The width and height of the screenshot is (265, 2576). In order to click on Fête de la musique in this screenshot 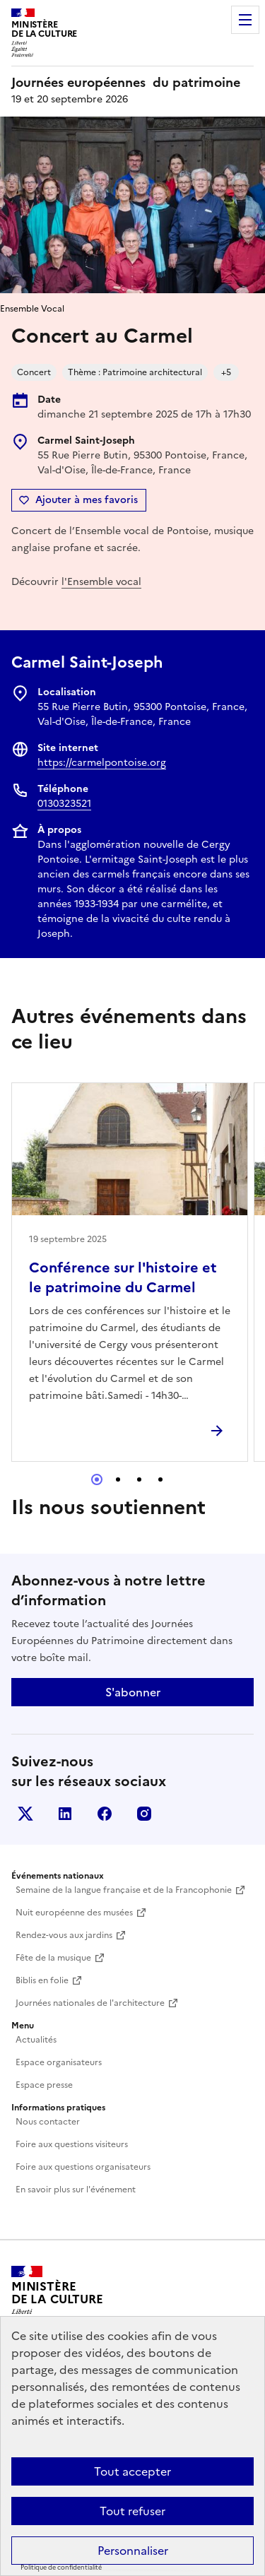, I will do `click(53, 1957)`.